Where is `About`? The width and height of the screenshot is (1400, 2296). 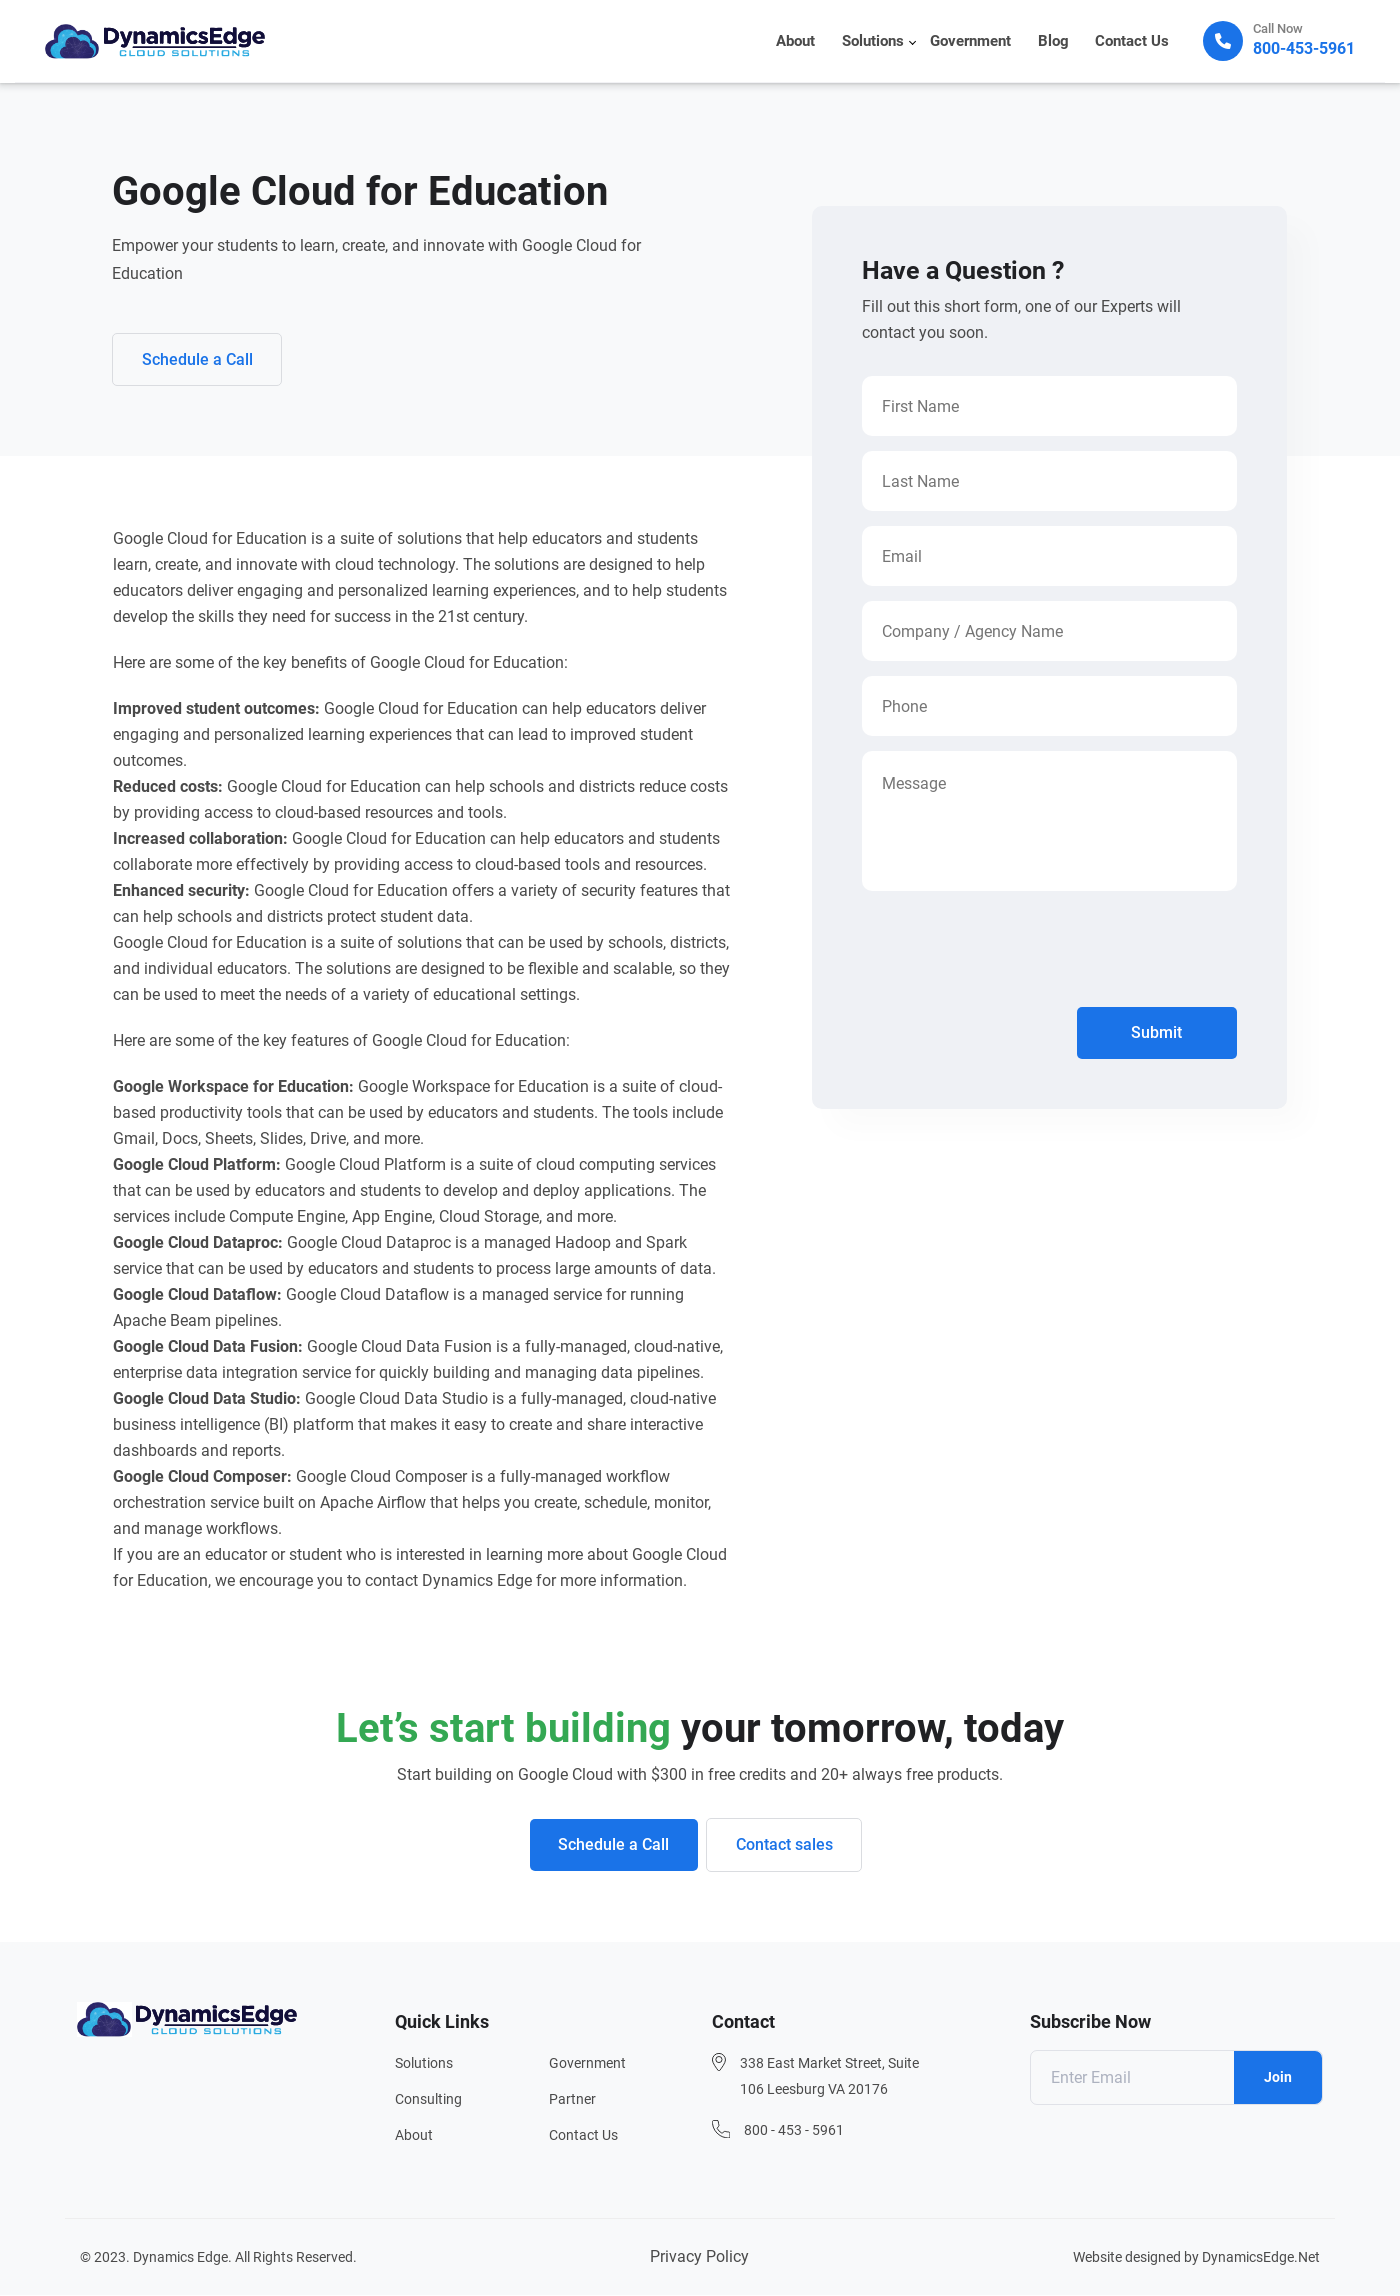
About is located at coordinates (799, 43).